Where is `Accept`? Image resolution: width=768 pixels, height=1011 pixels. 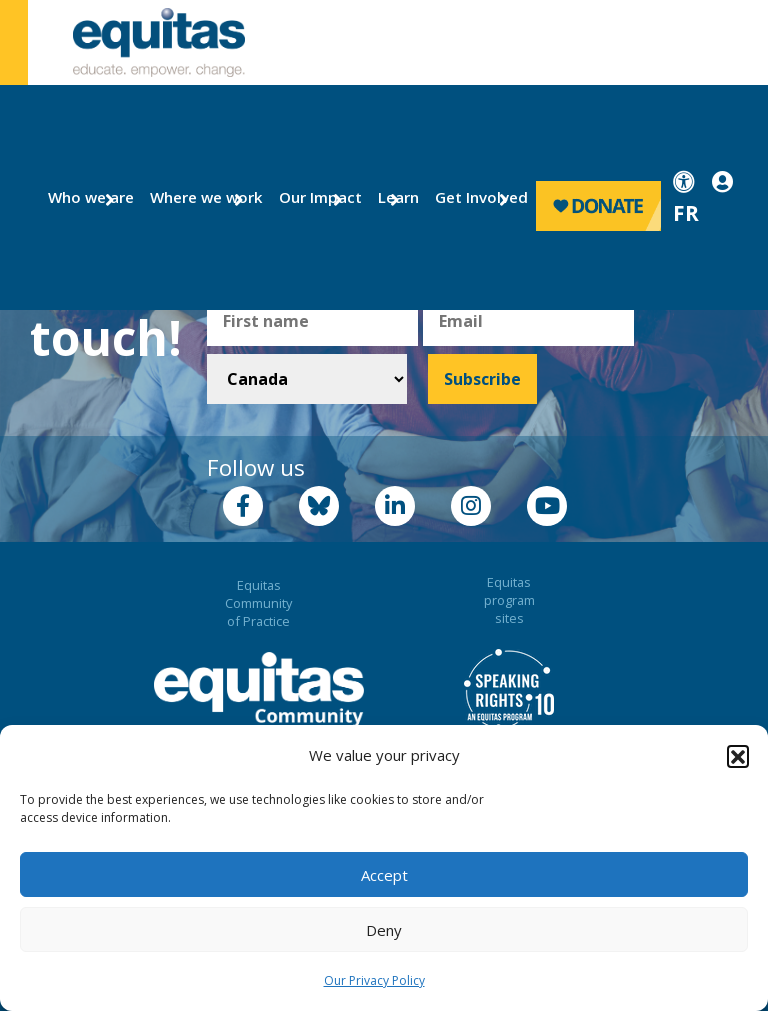
Accept is located at coordinates (384, 875).